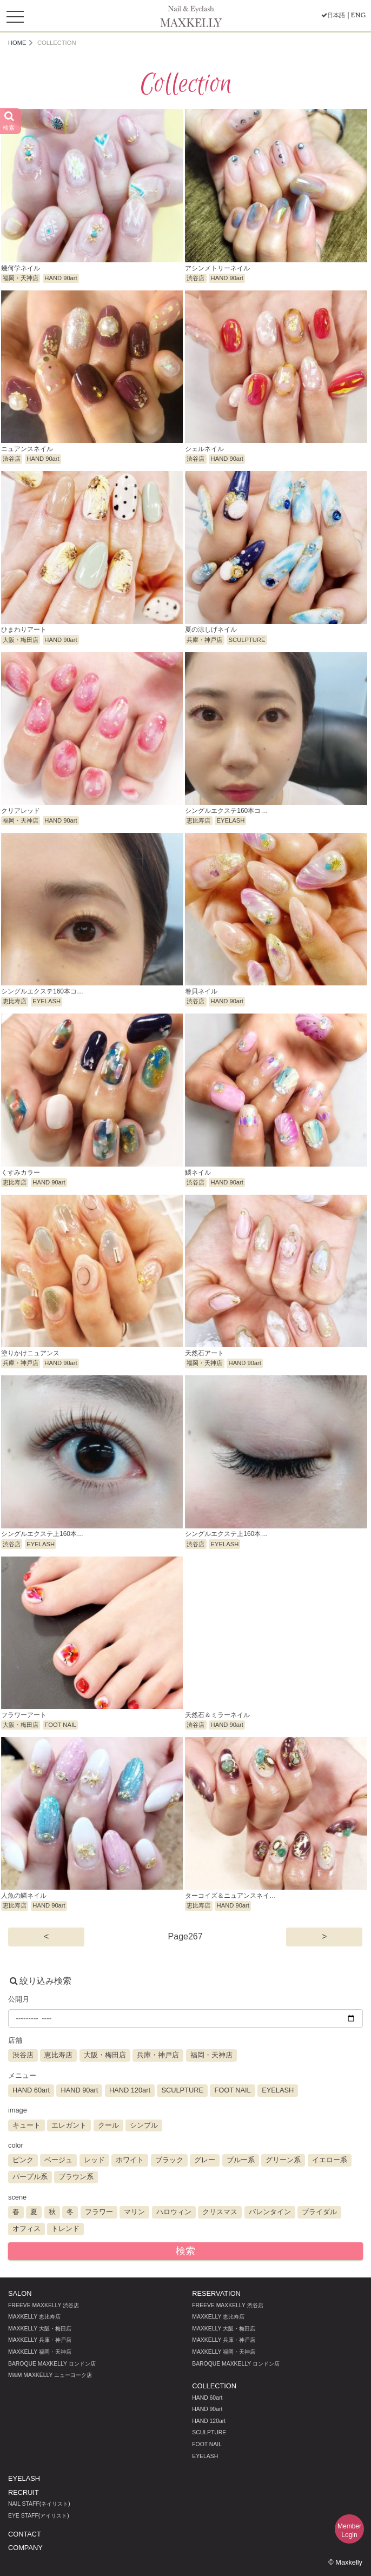 This screenshot has width=371, height=2576. Describe the element at coordinates (209, 2421) in the screenshot. I see `HAND 120art` at that location.